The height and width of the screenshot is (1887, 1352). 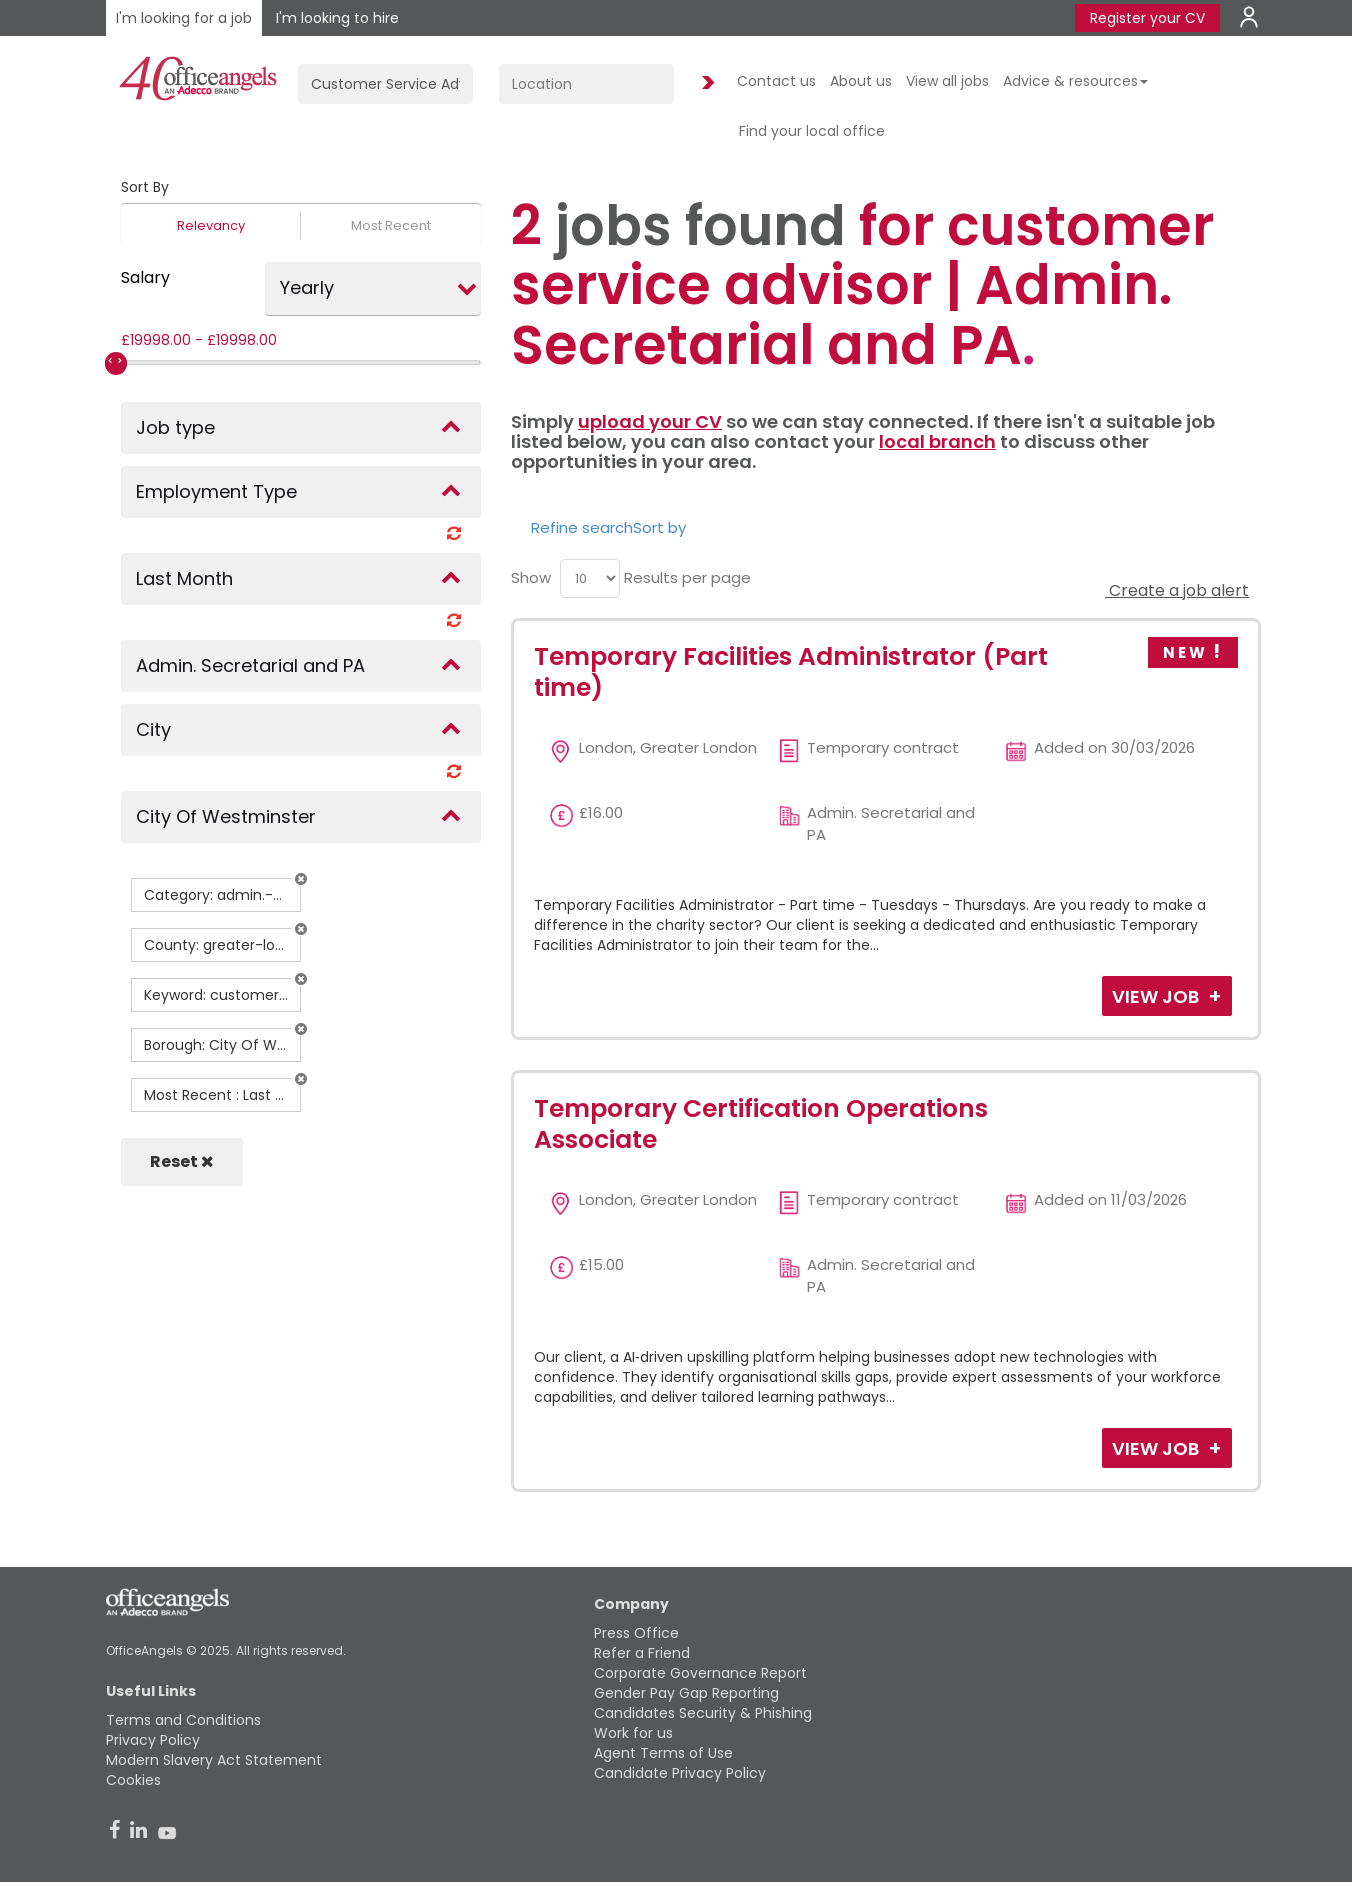 What do you see at coordinates (1147, 18) in the screenshot?
I see `Register your CV` at bounding box center [1147, 18].